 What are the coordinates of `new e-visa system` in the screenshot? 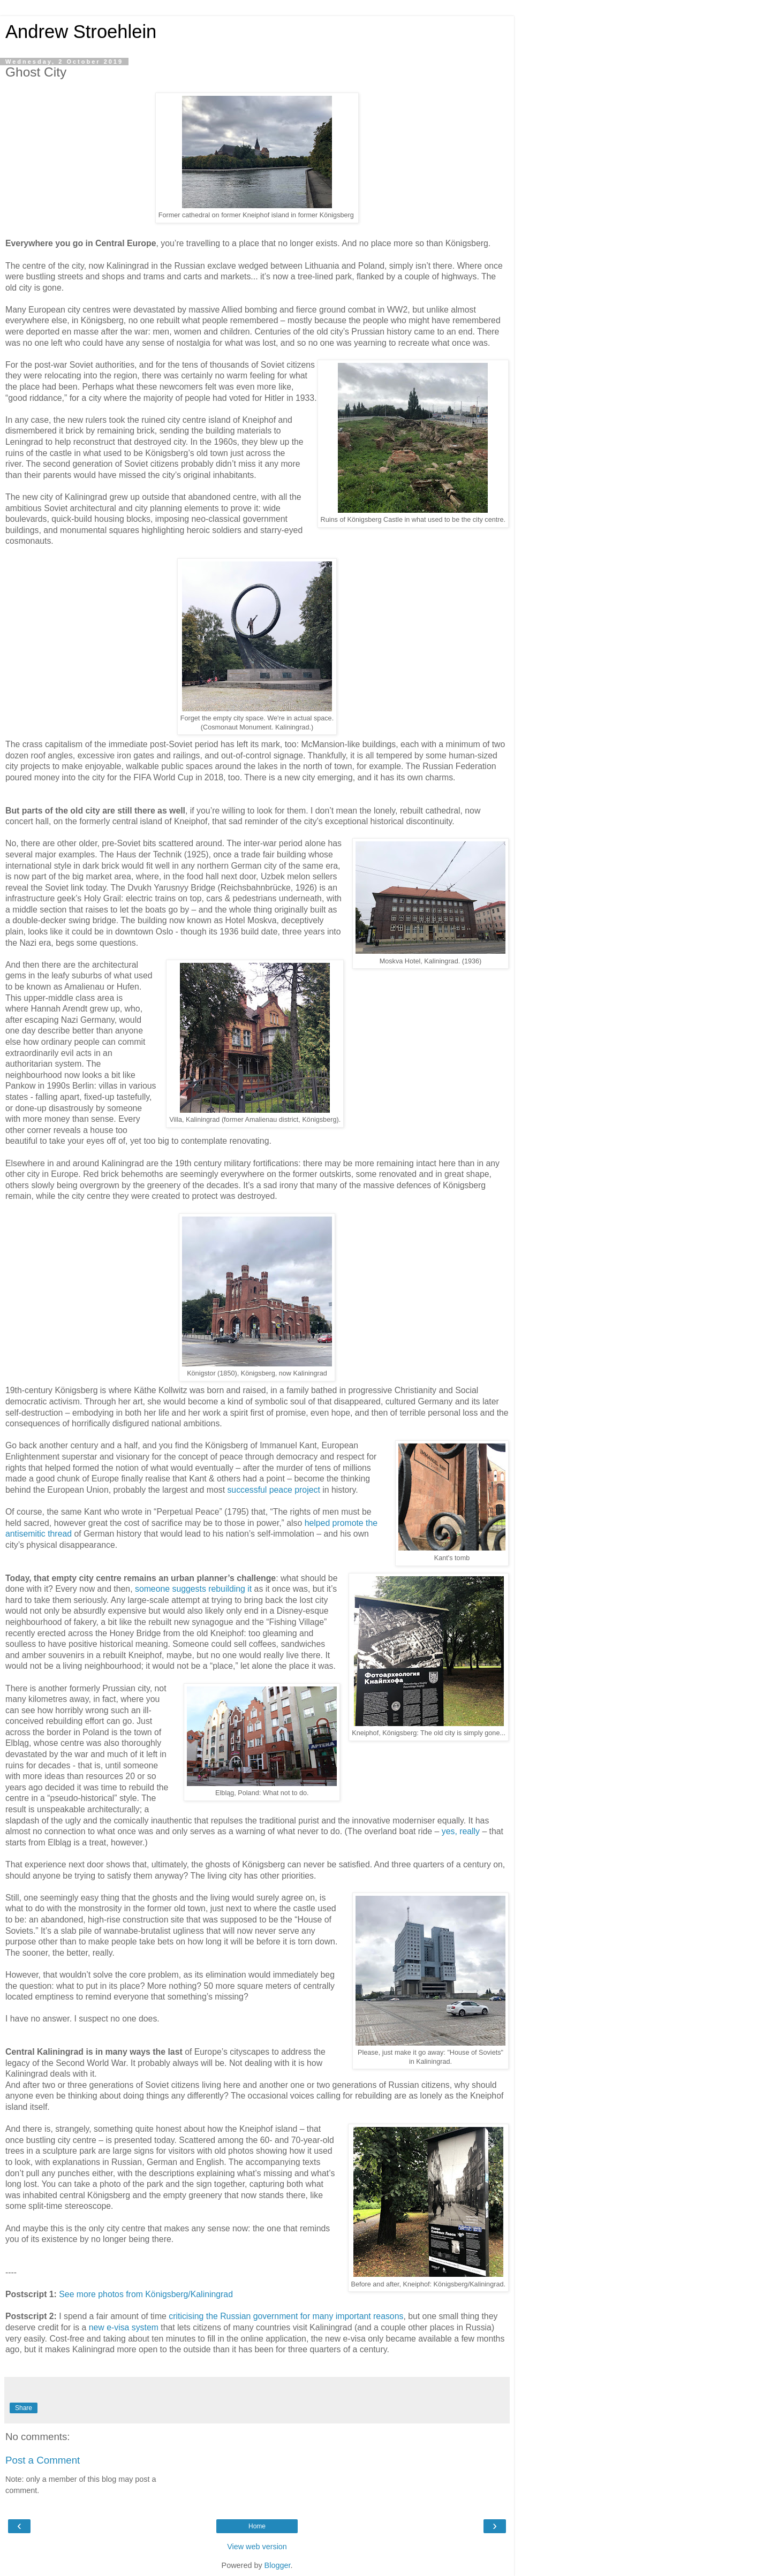 It's located at (123, 2327).